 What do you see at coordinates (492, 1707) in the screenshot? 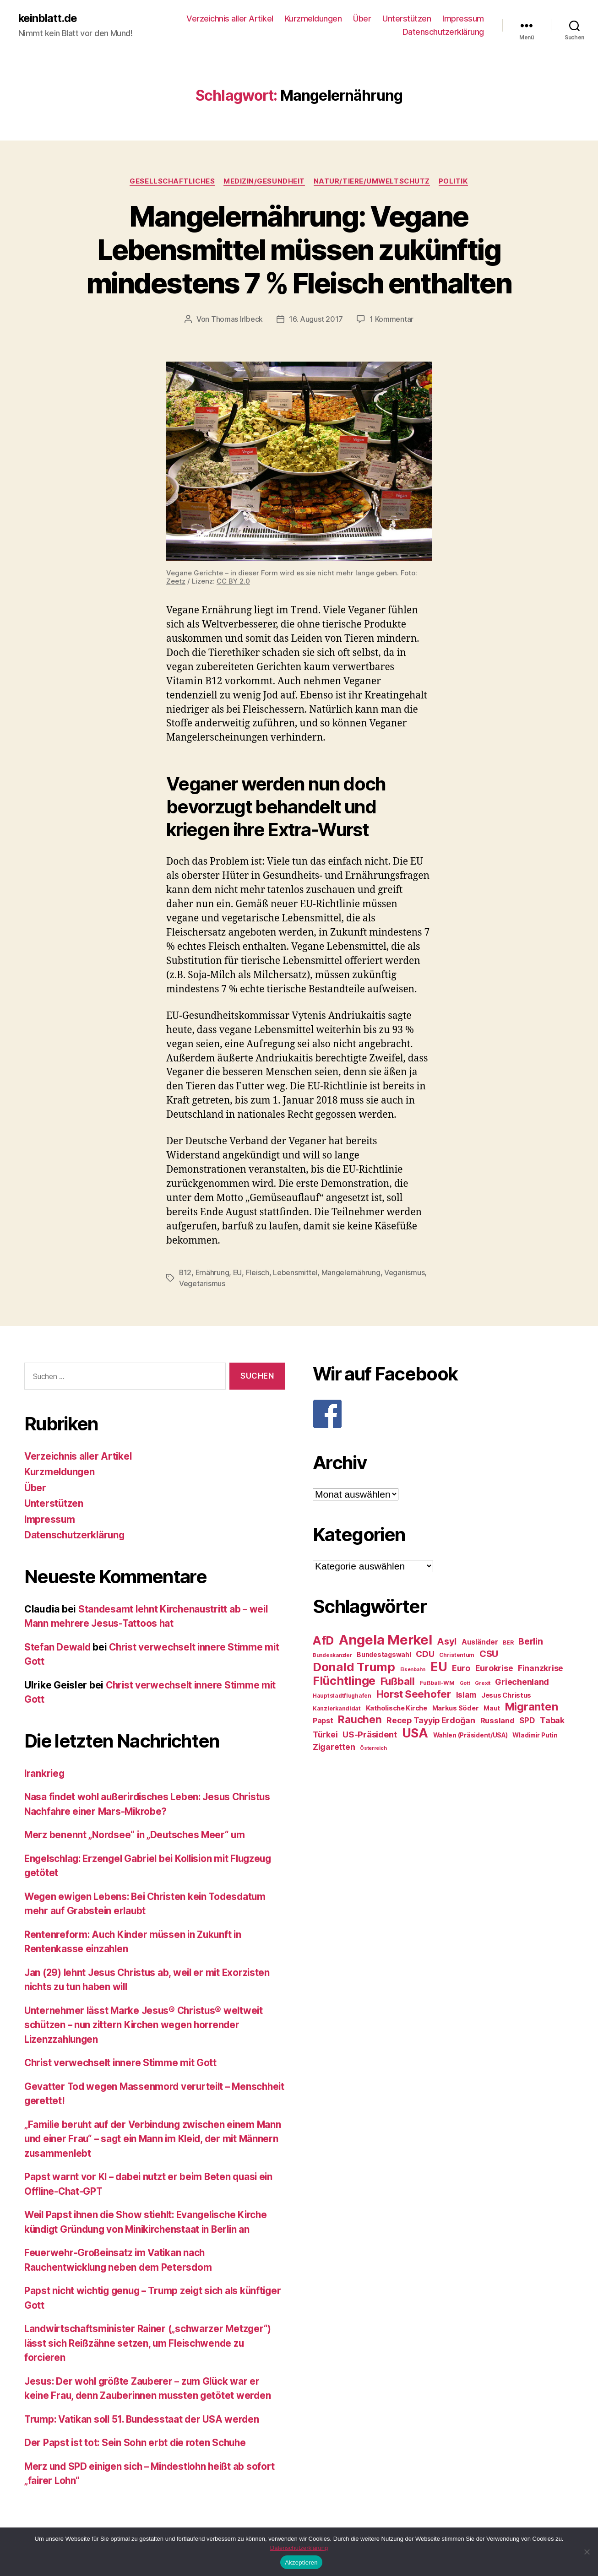
I see `Maut [Maut (27 Einträge)]` at bounding box center [492, 1707].